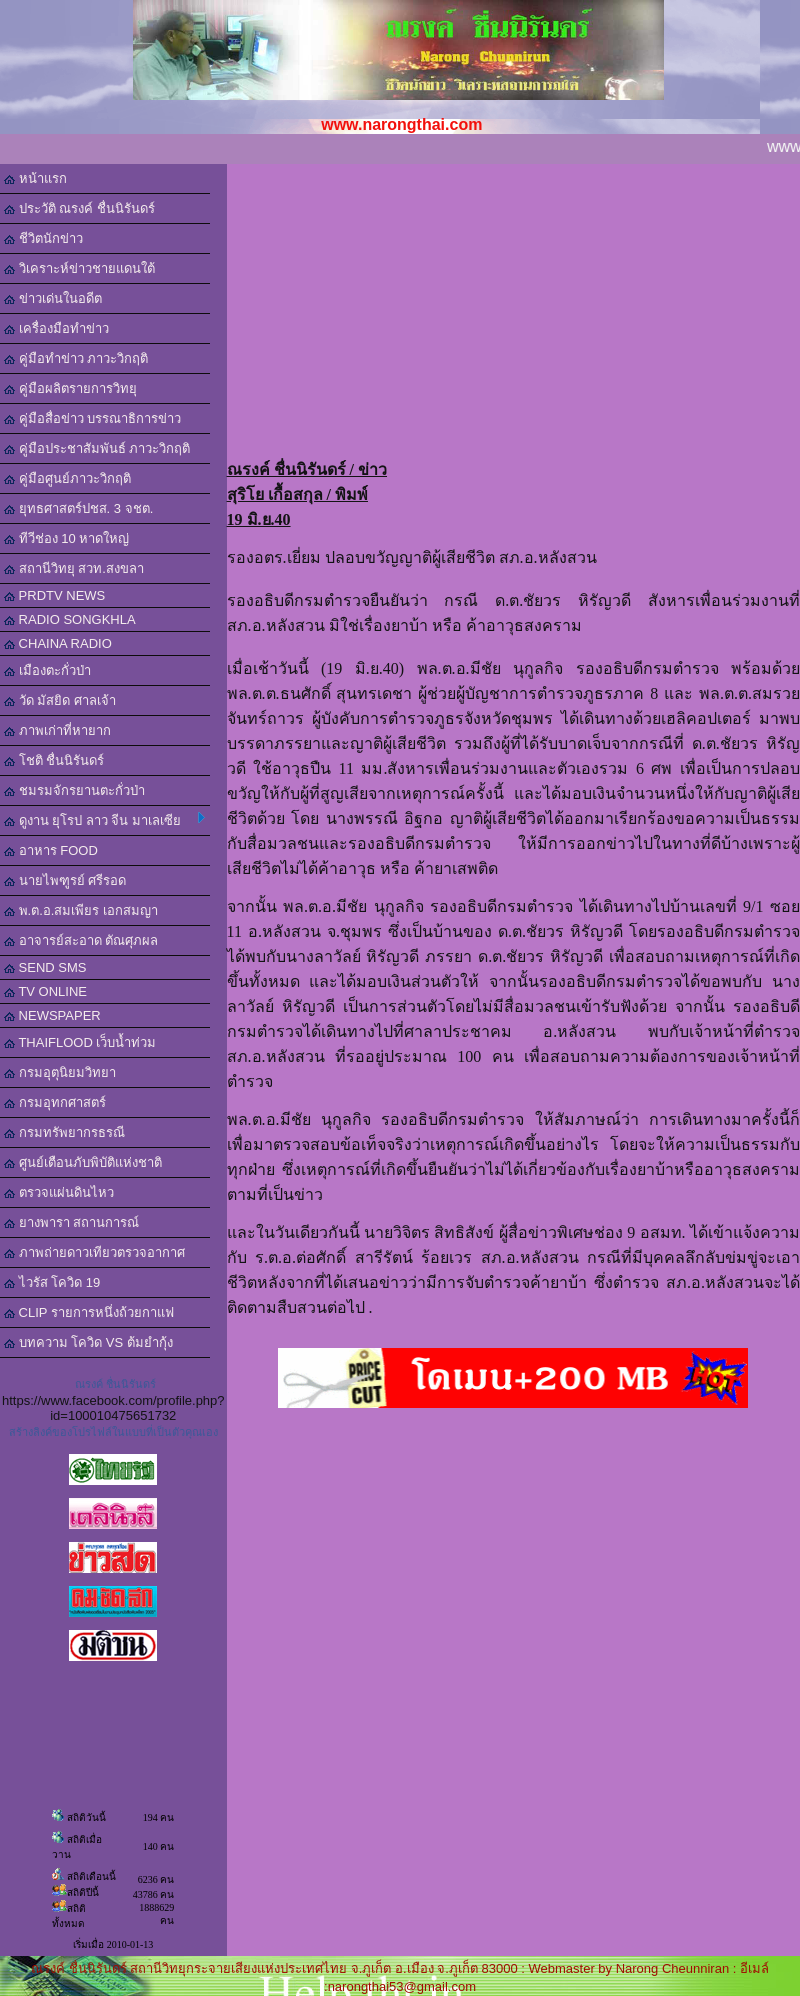 This screenshot has width=800, height=1996. Describe the element at coordinates (70, 388) in the screenshot. I see `คู่มือผลิตรายการวิทยุ` at that location.